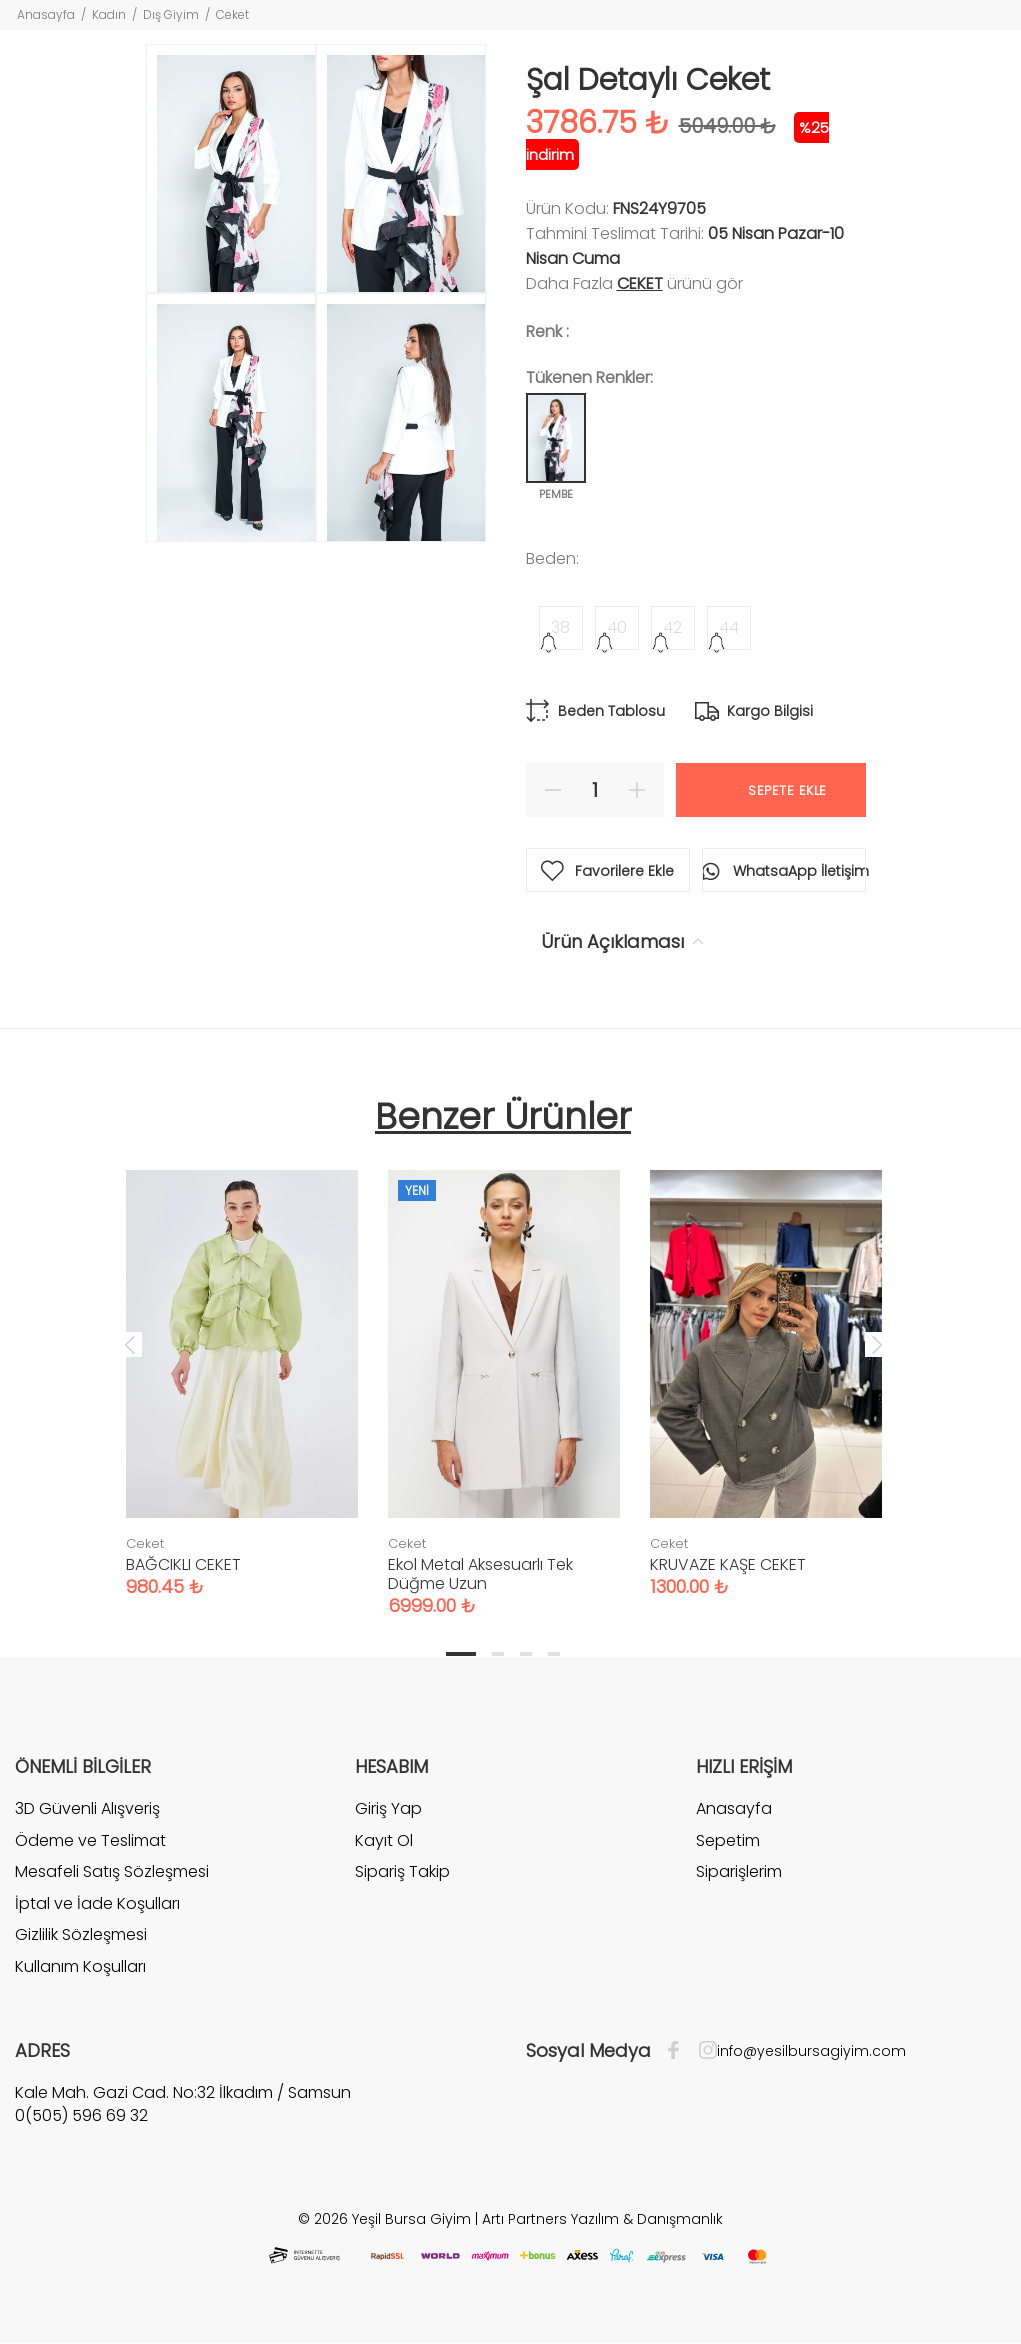 Image resolution: width=1021 pixels, height=2344 pixels. What do you see at coordinates (703, 2051) in the screenshot?
I see `[İnstagram]` at bounding box center [703, 2051].